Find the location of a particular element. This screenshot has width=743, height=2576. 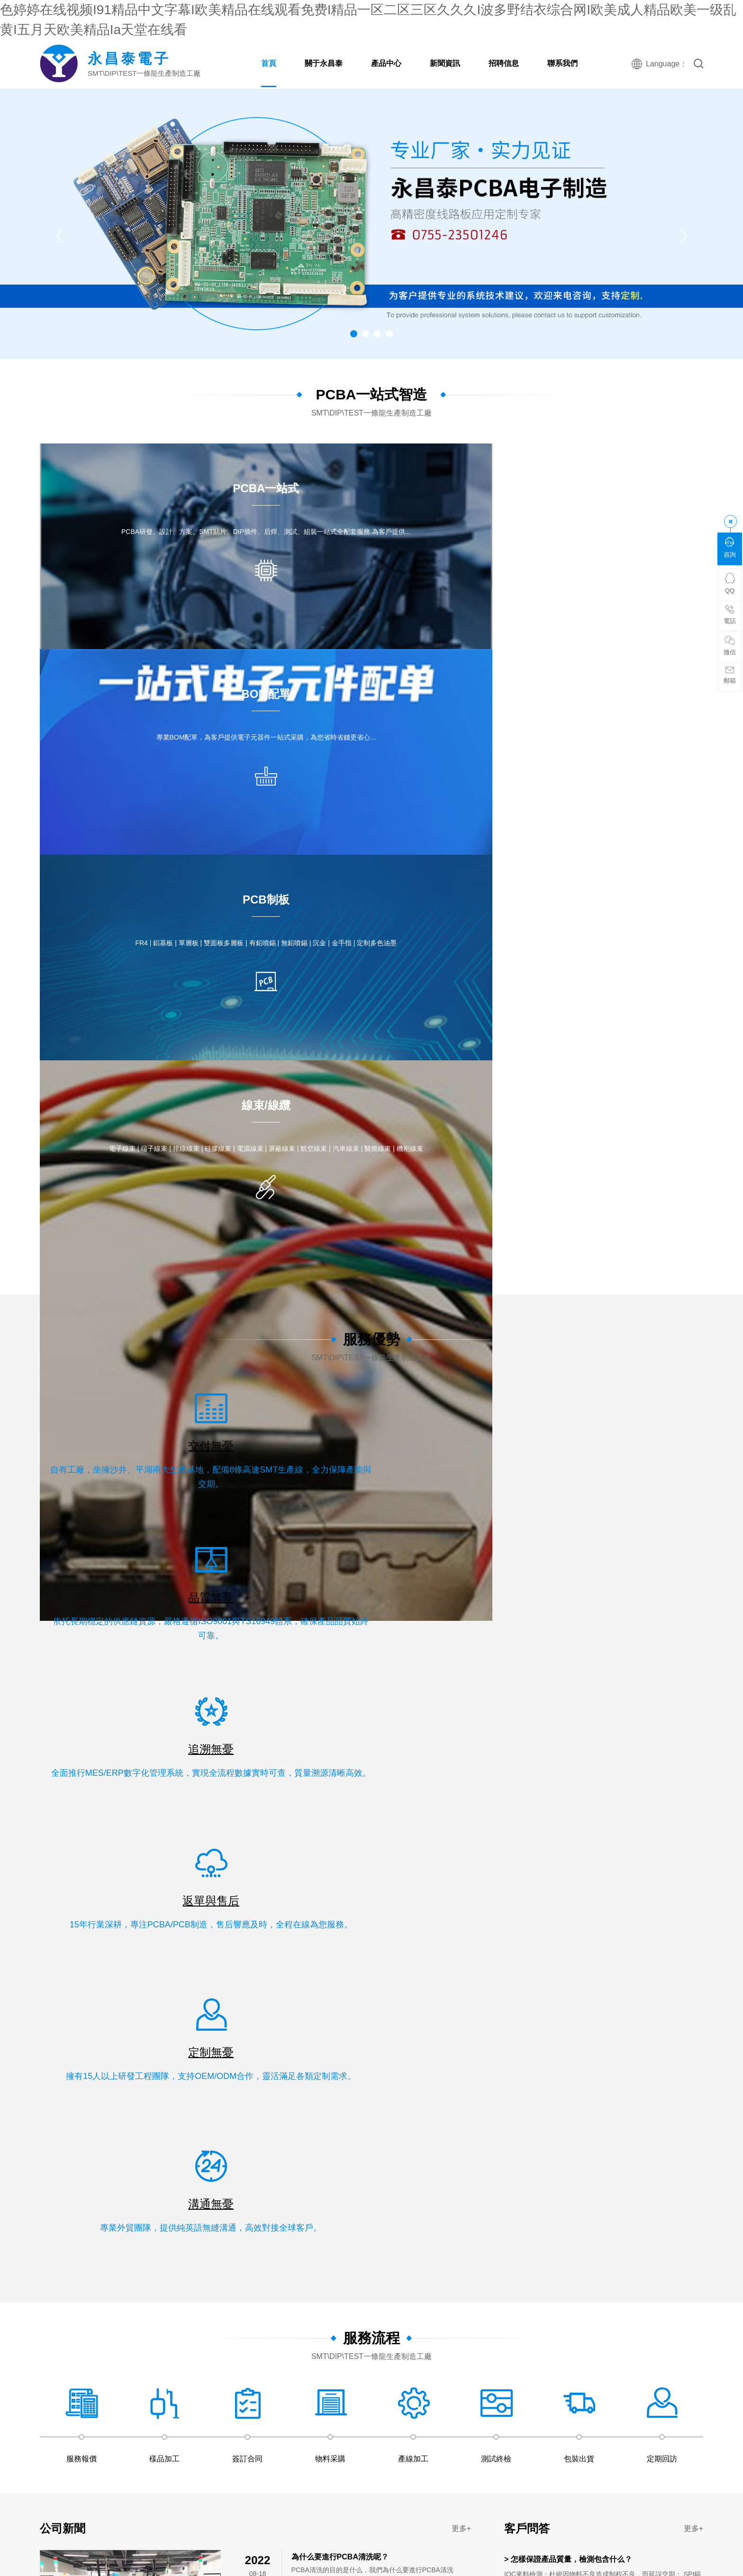

四虎成人精品 is located at coordinates (346, 2401).